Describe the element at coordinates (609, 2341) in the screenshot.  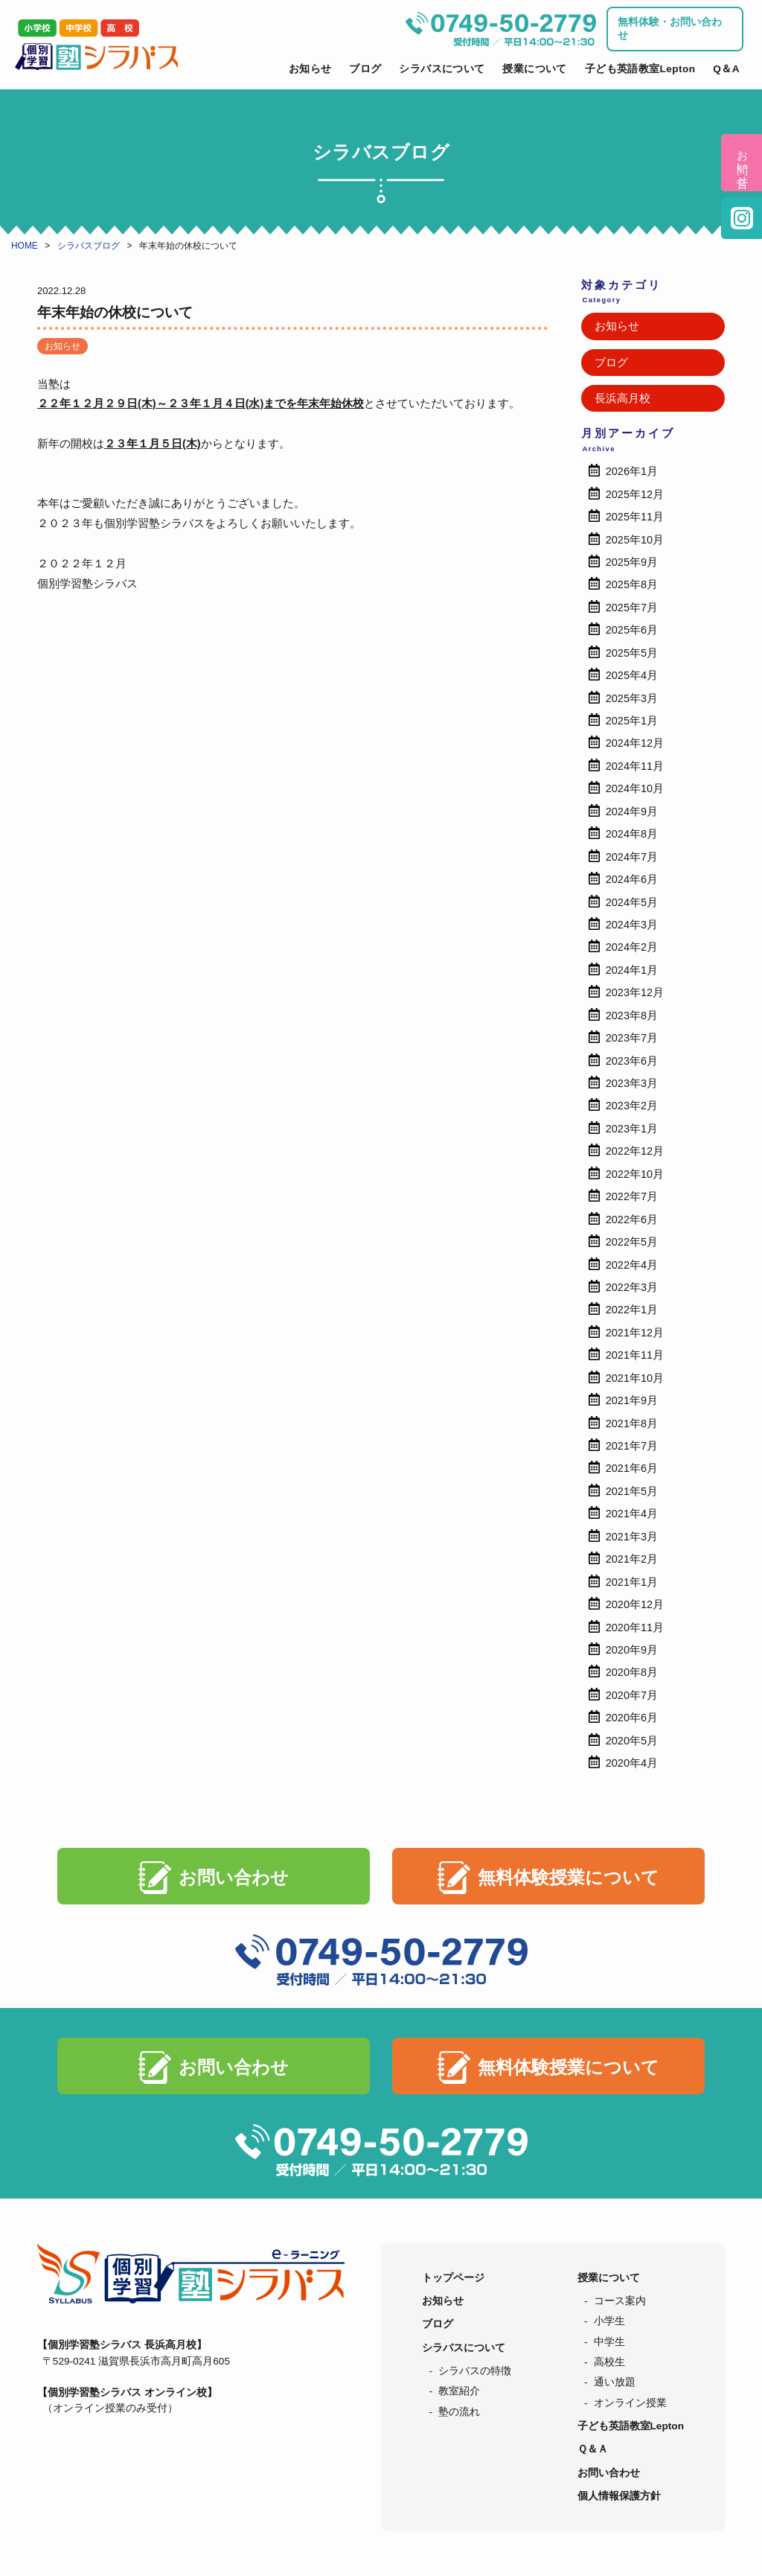
I see `中学生` at that location.